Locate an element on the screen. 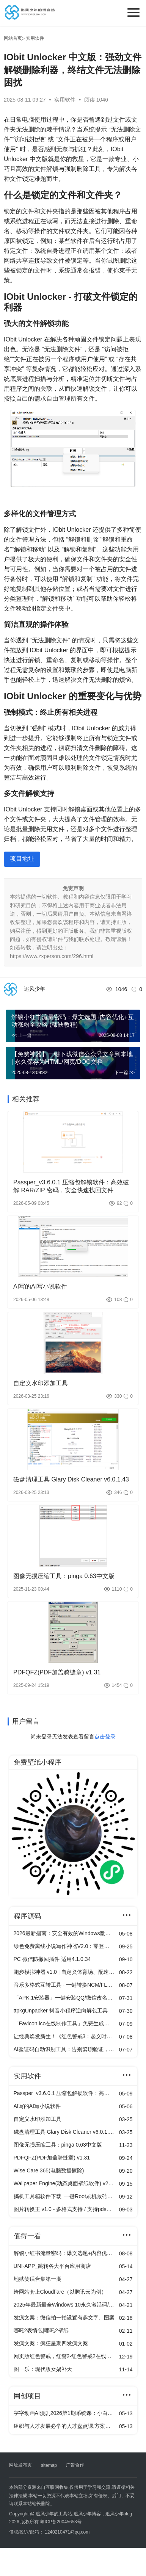 This screenshot has height=2576, width=146. 图像无损压缩工具：pinga 0.63中文版 is located at coordinates (64, 1576).